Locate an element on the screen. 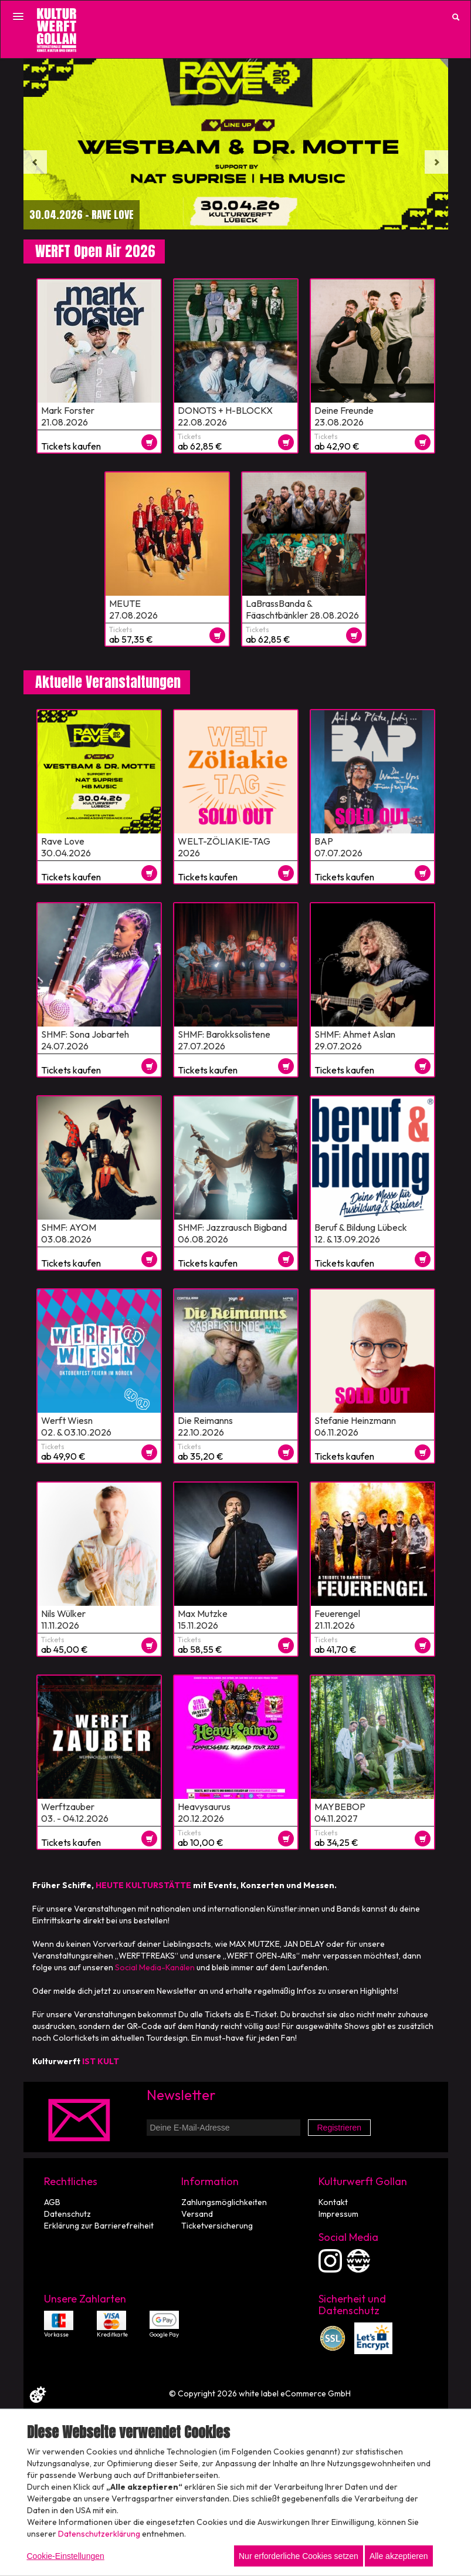 The image size is (471, 2576). Ticketversicherung is located at coordinates (217, 2225).